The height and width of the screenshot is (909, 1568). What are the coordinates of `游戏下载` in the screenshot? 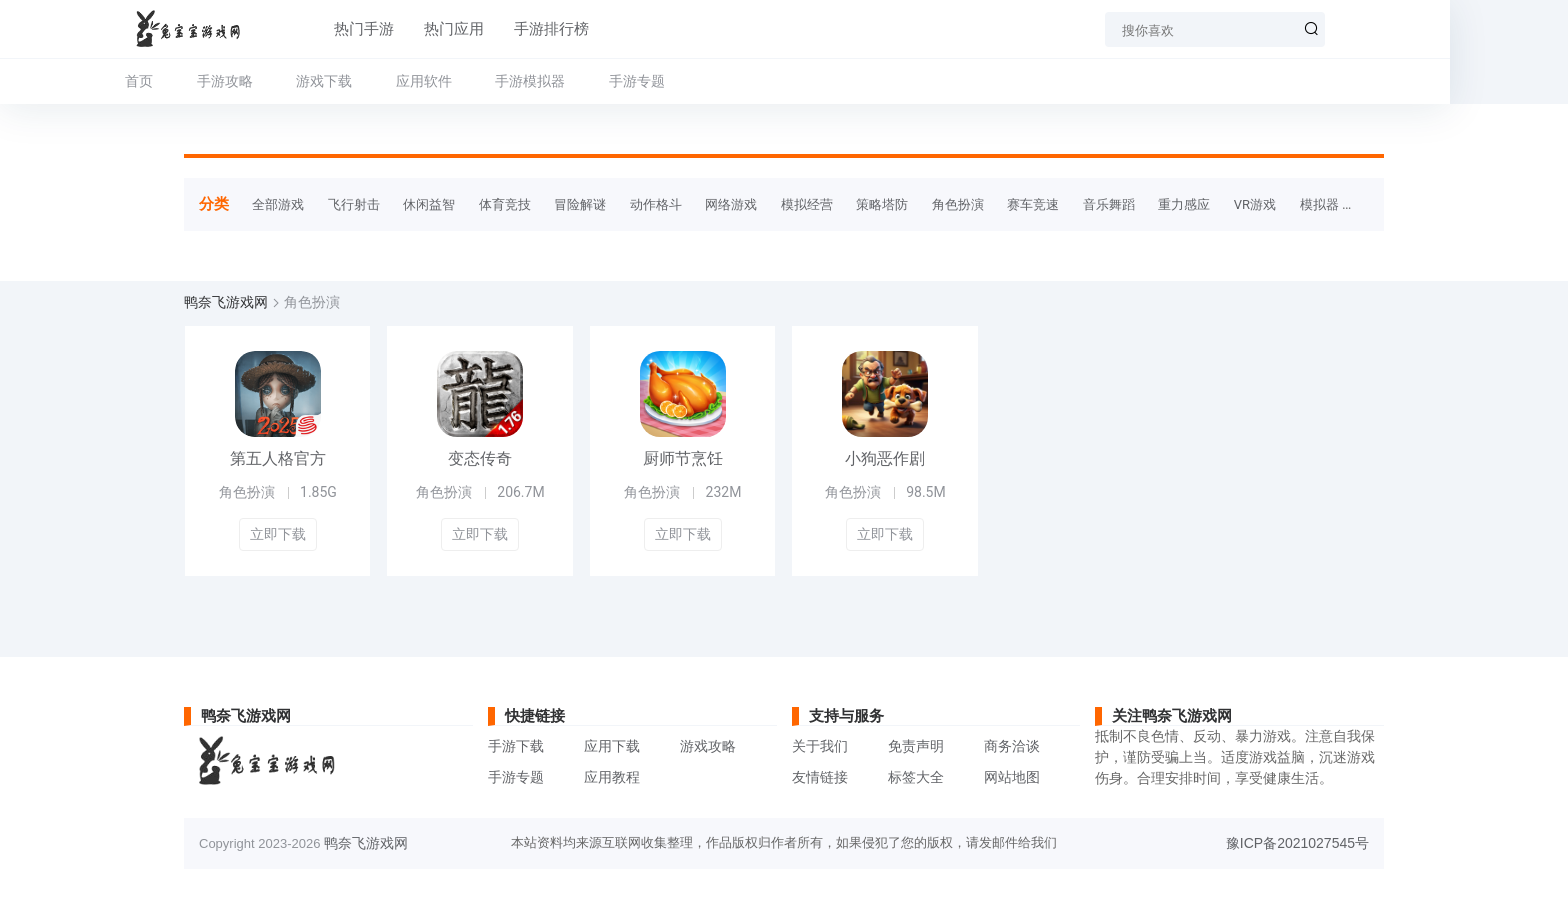 It's located at (383, 81).